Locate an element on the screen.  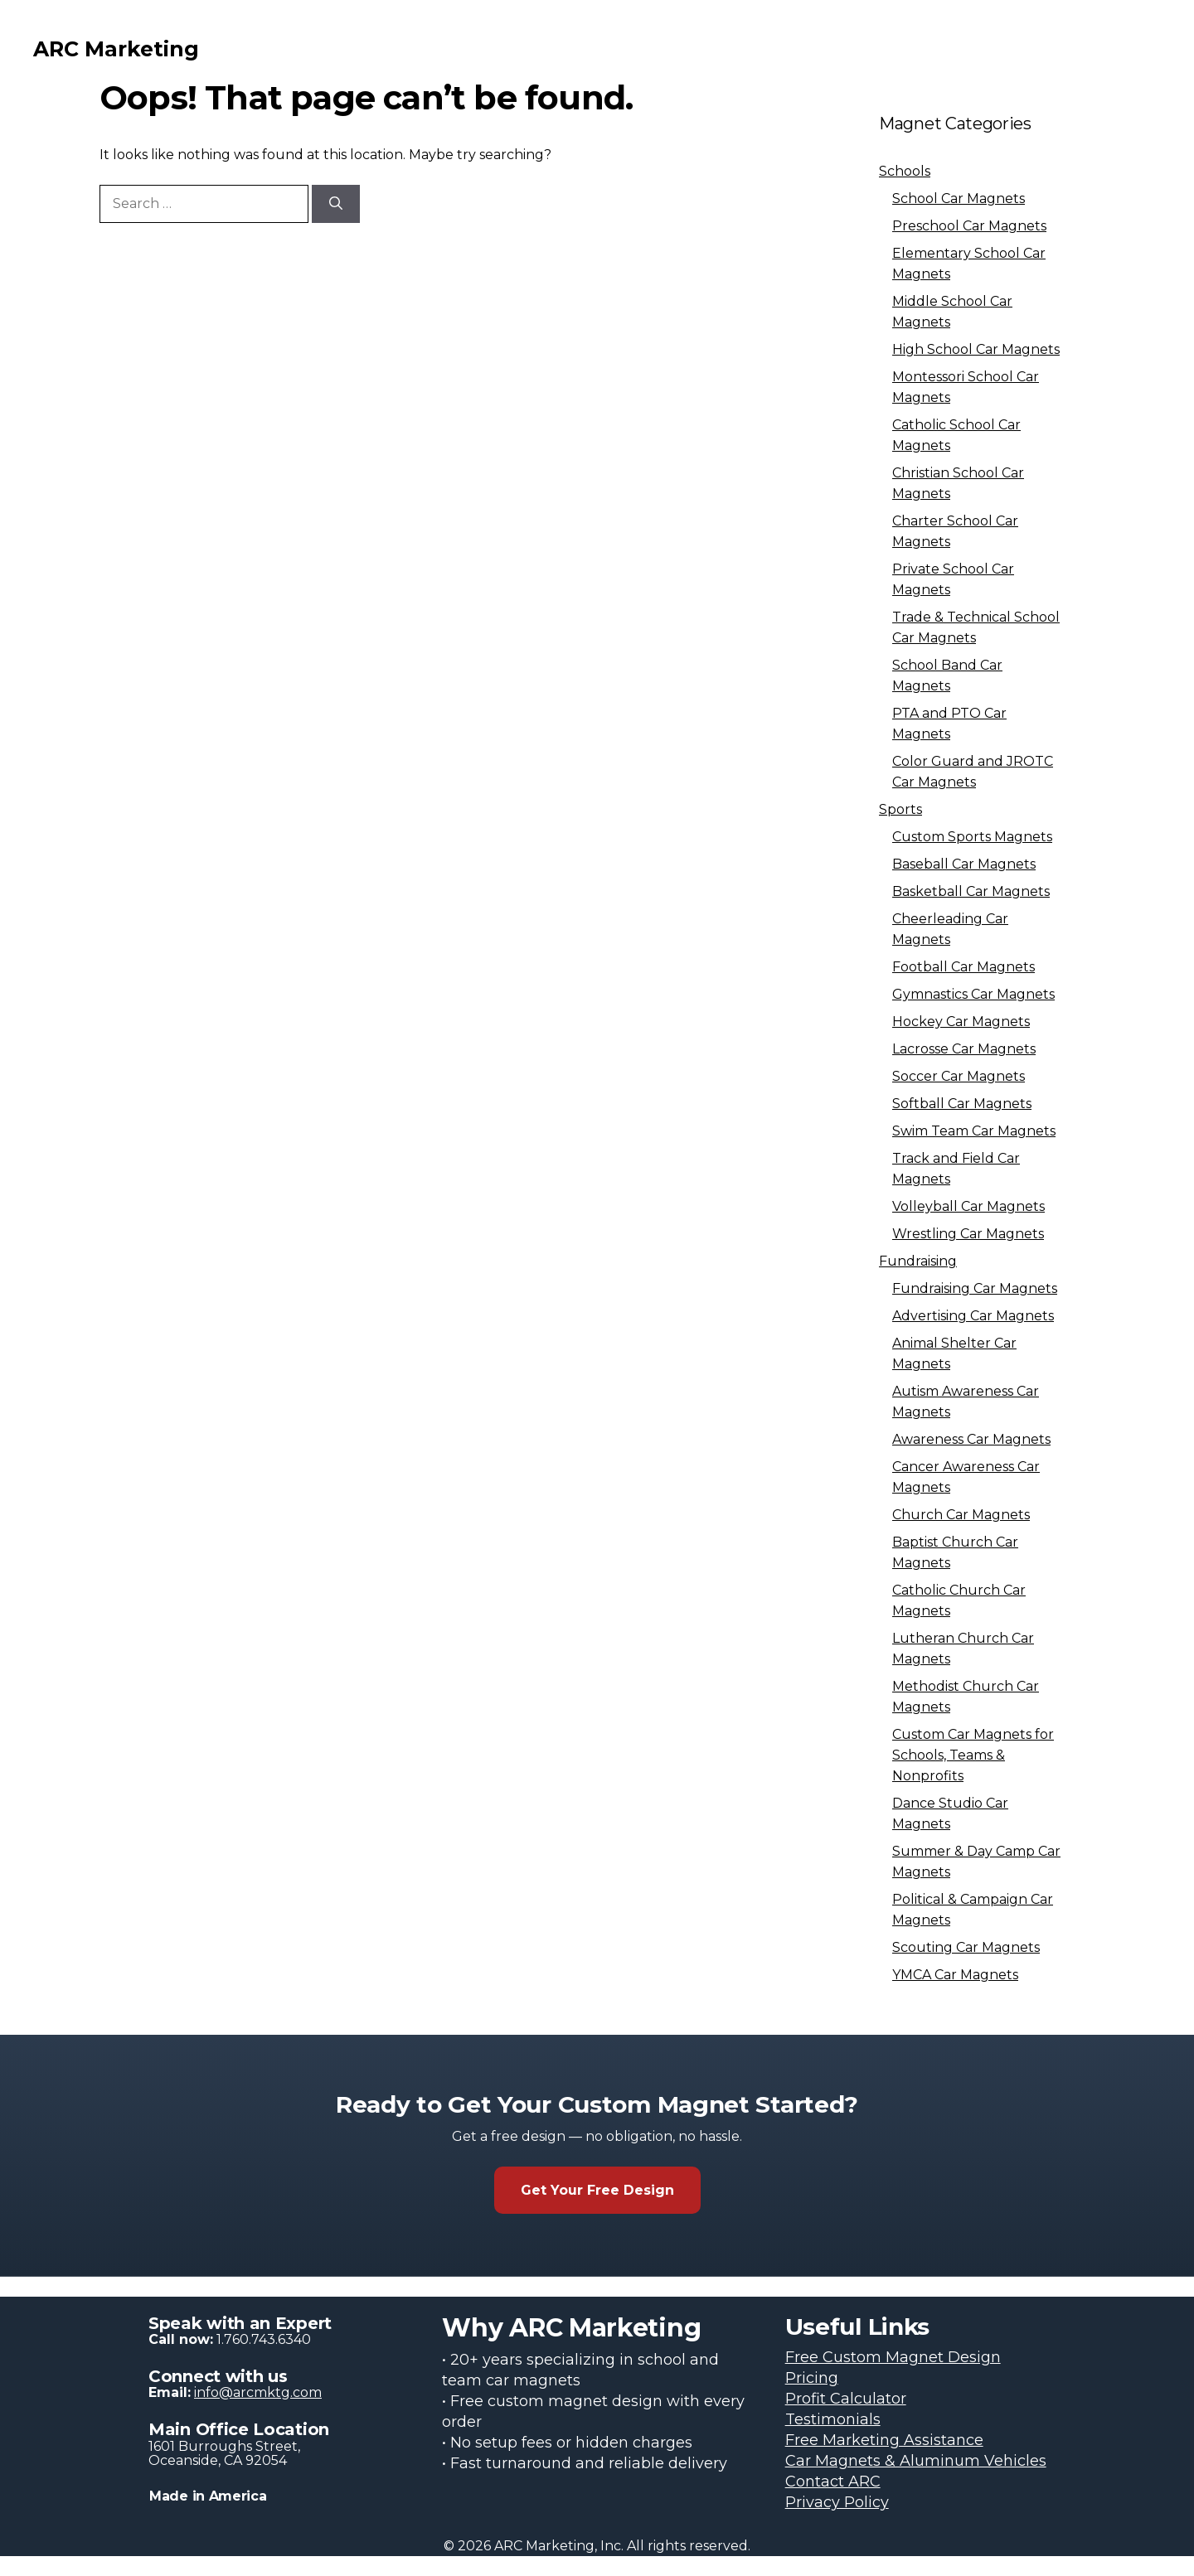
Softball Car Magnets is located at coordinates (961, 1103).